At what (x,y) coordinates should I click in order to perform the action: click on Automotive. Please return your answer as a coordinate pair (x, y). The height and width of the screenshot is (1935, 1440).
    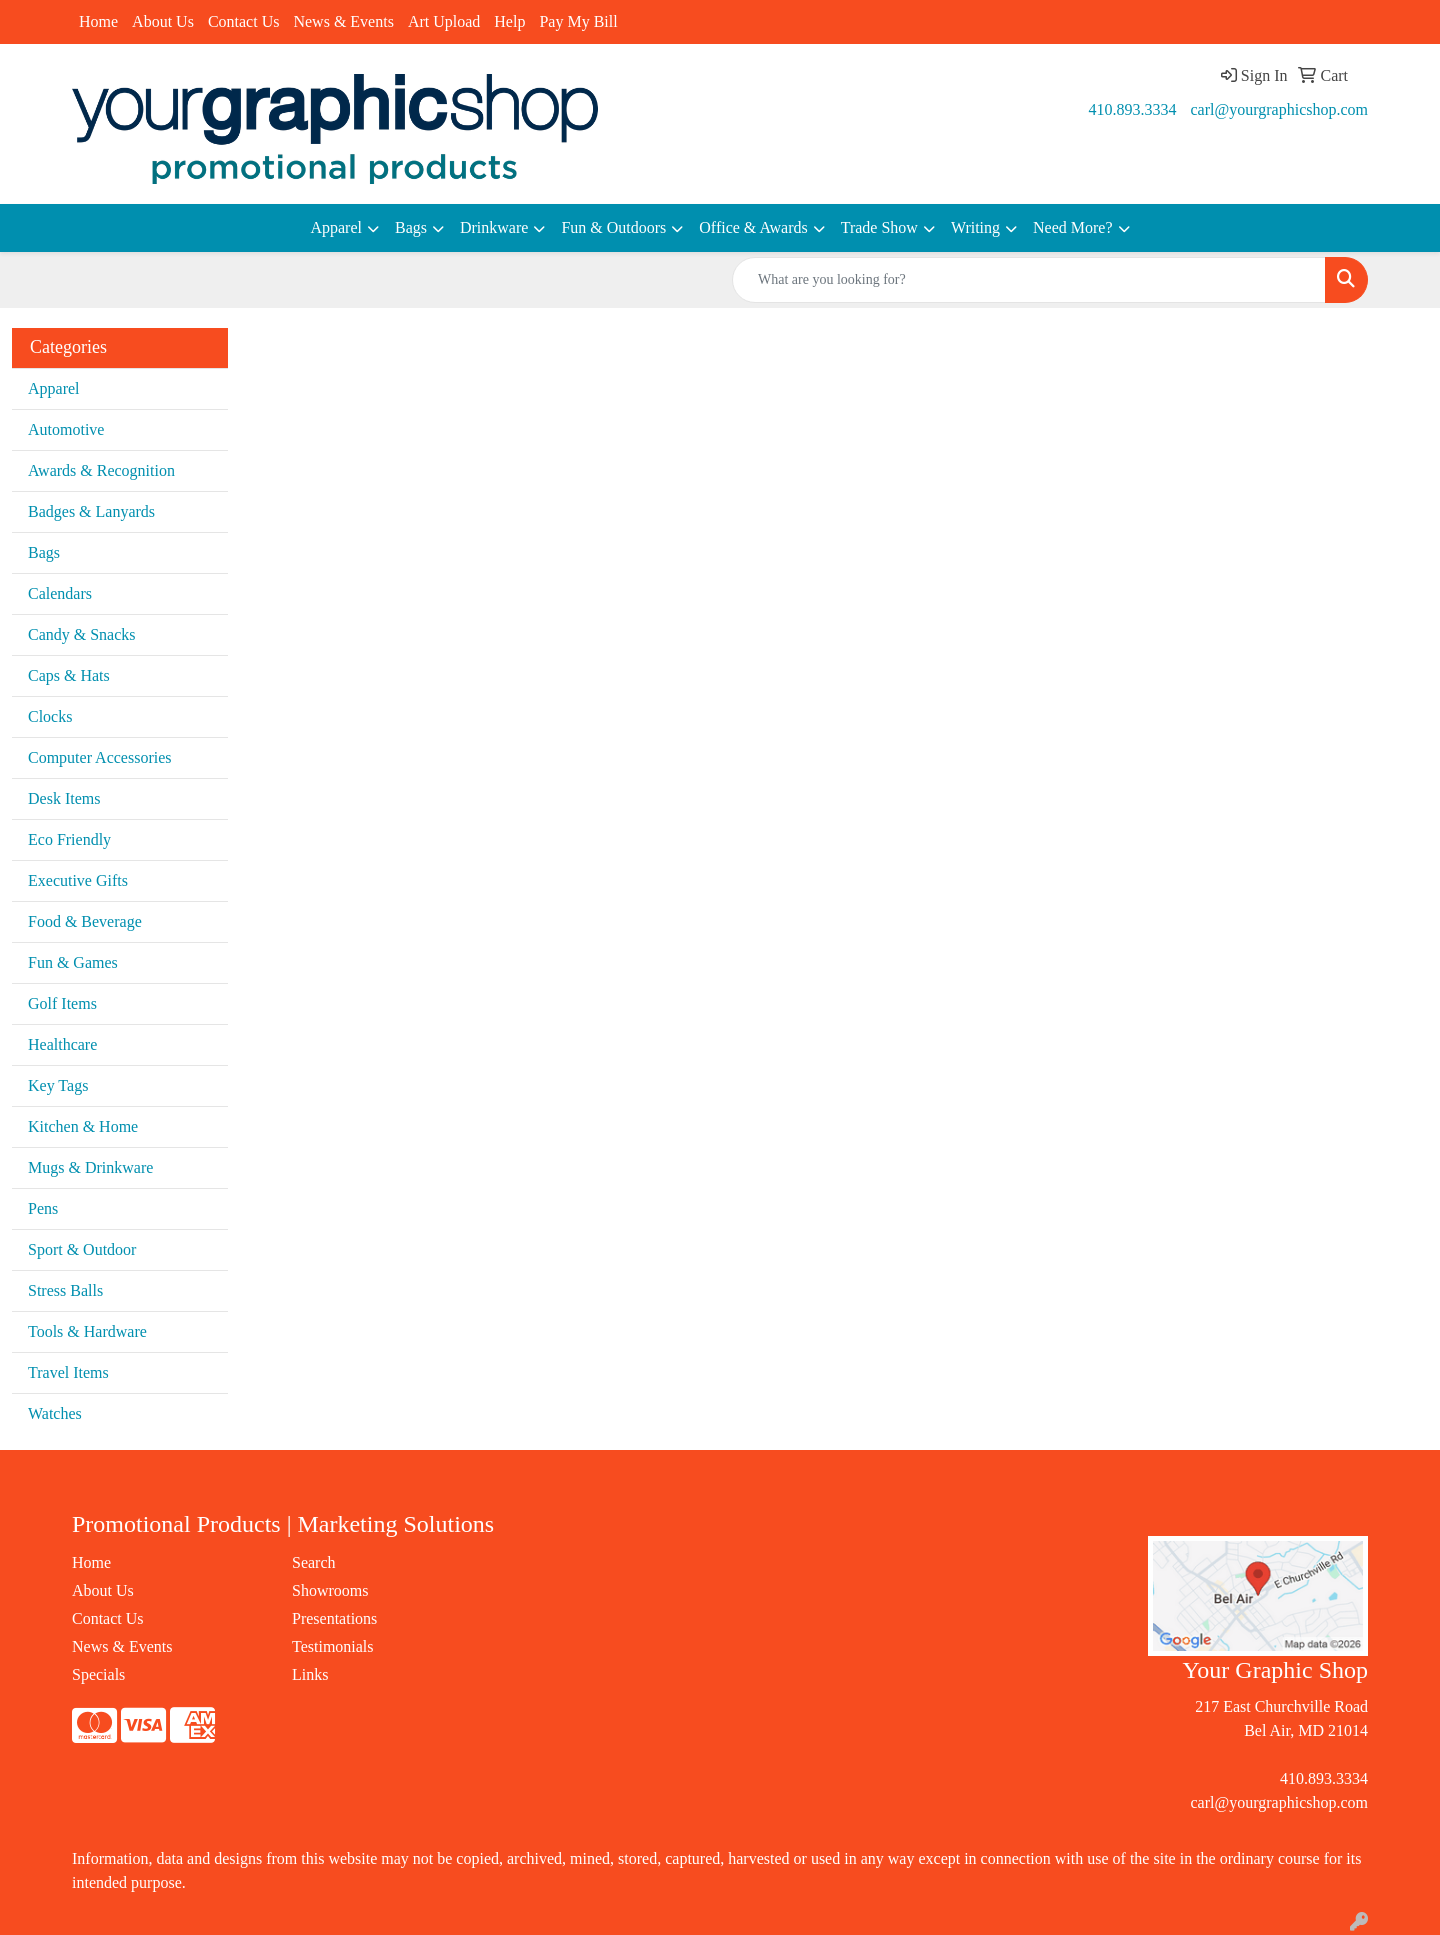
    Looking at the image, I should click on (66, 429).